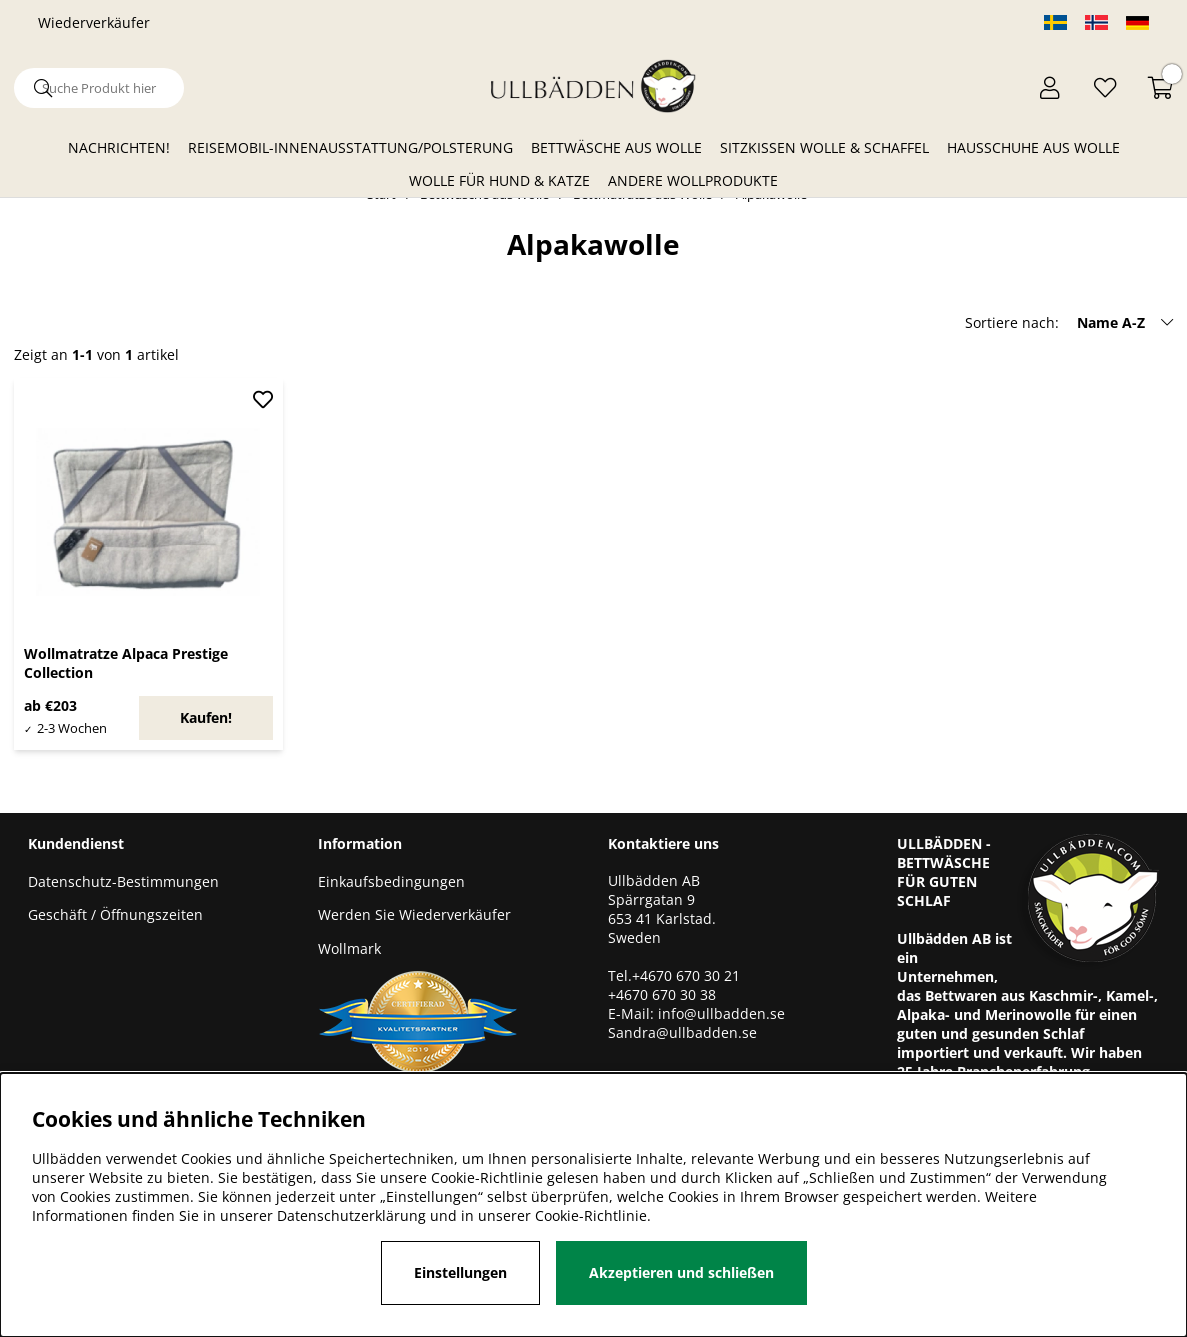 This screenshot has height=1337, width=1187. What do you see at coordinates (350, 147) in the screenshot?
I see `Reisemobil-Innenausstattung/Polsterung` at bounding box center [350, 147].